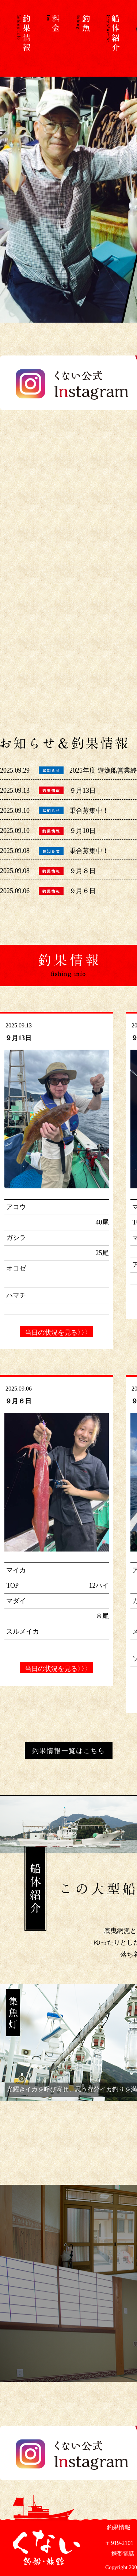 This screenshot has height=2576, width=137. What do you see at coordinates (82, 790) in the screenshot?
I see `９月13日` at bounding box center [82, 790].